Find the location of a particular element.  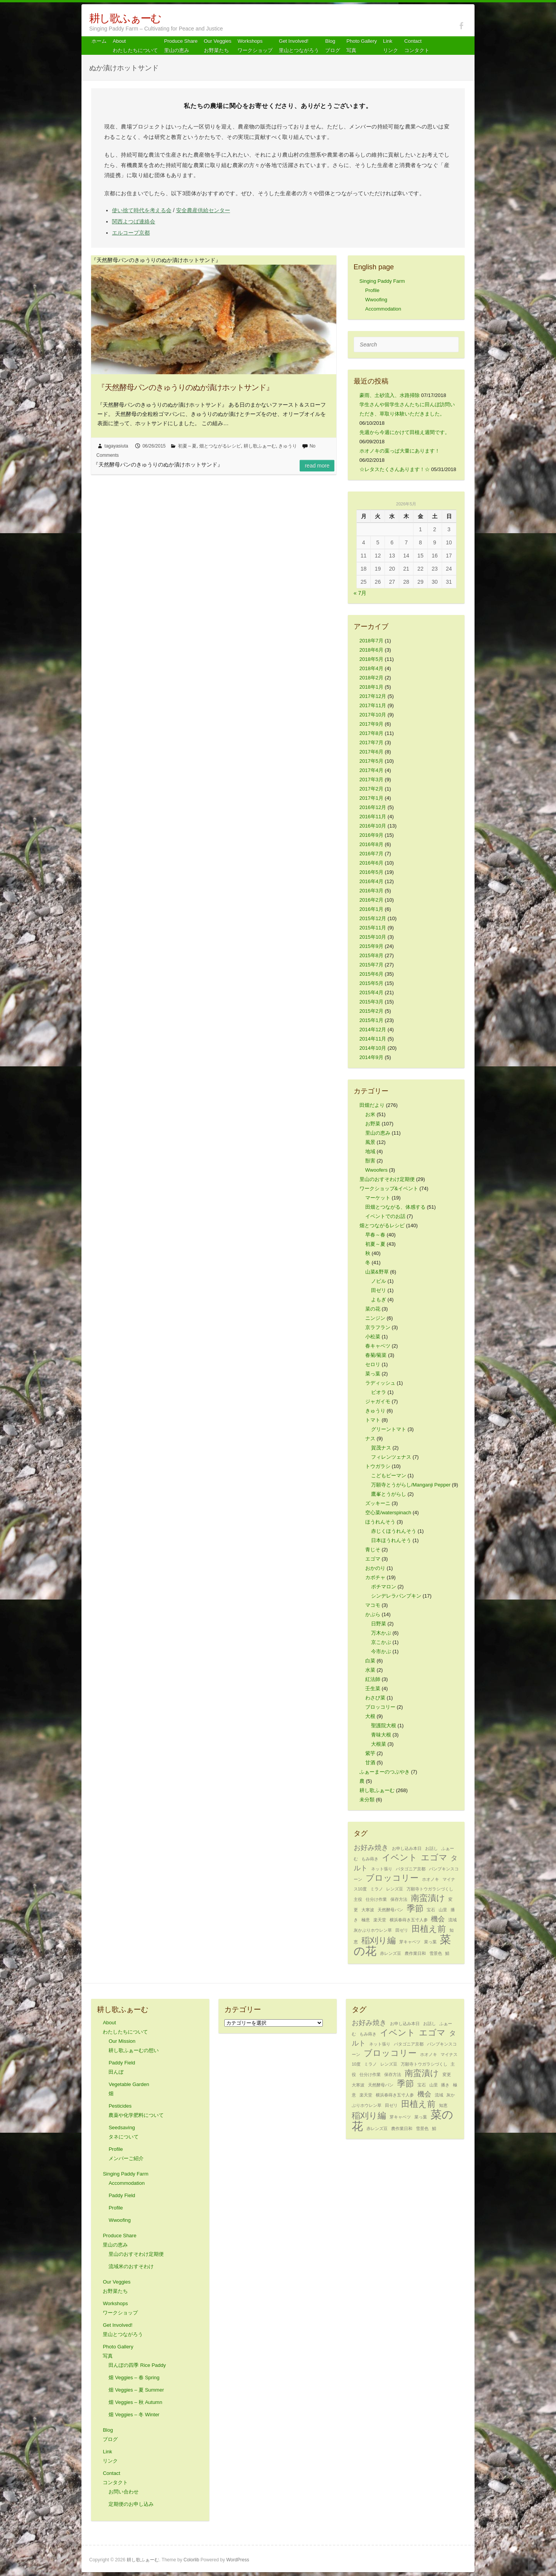

流域米のおすそわけ is located at coordinates (131, 2266).